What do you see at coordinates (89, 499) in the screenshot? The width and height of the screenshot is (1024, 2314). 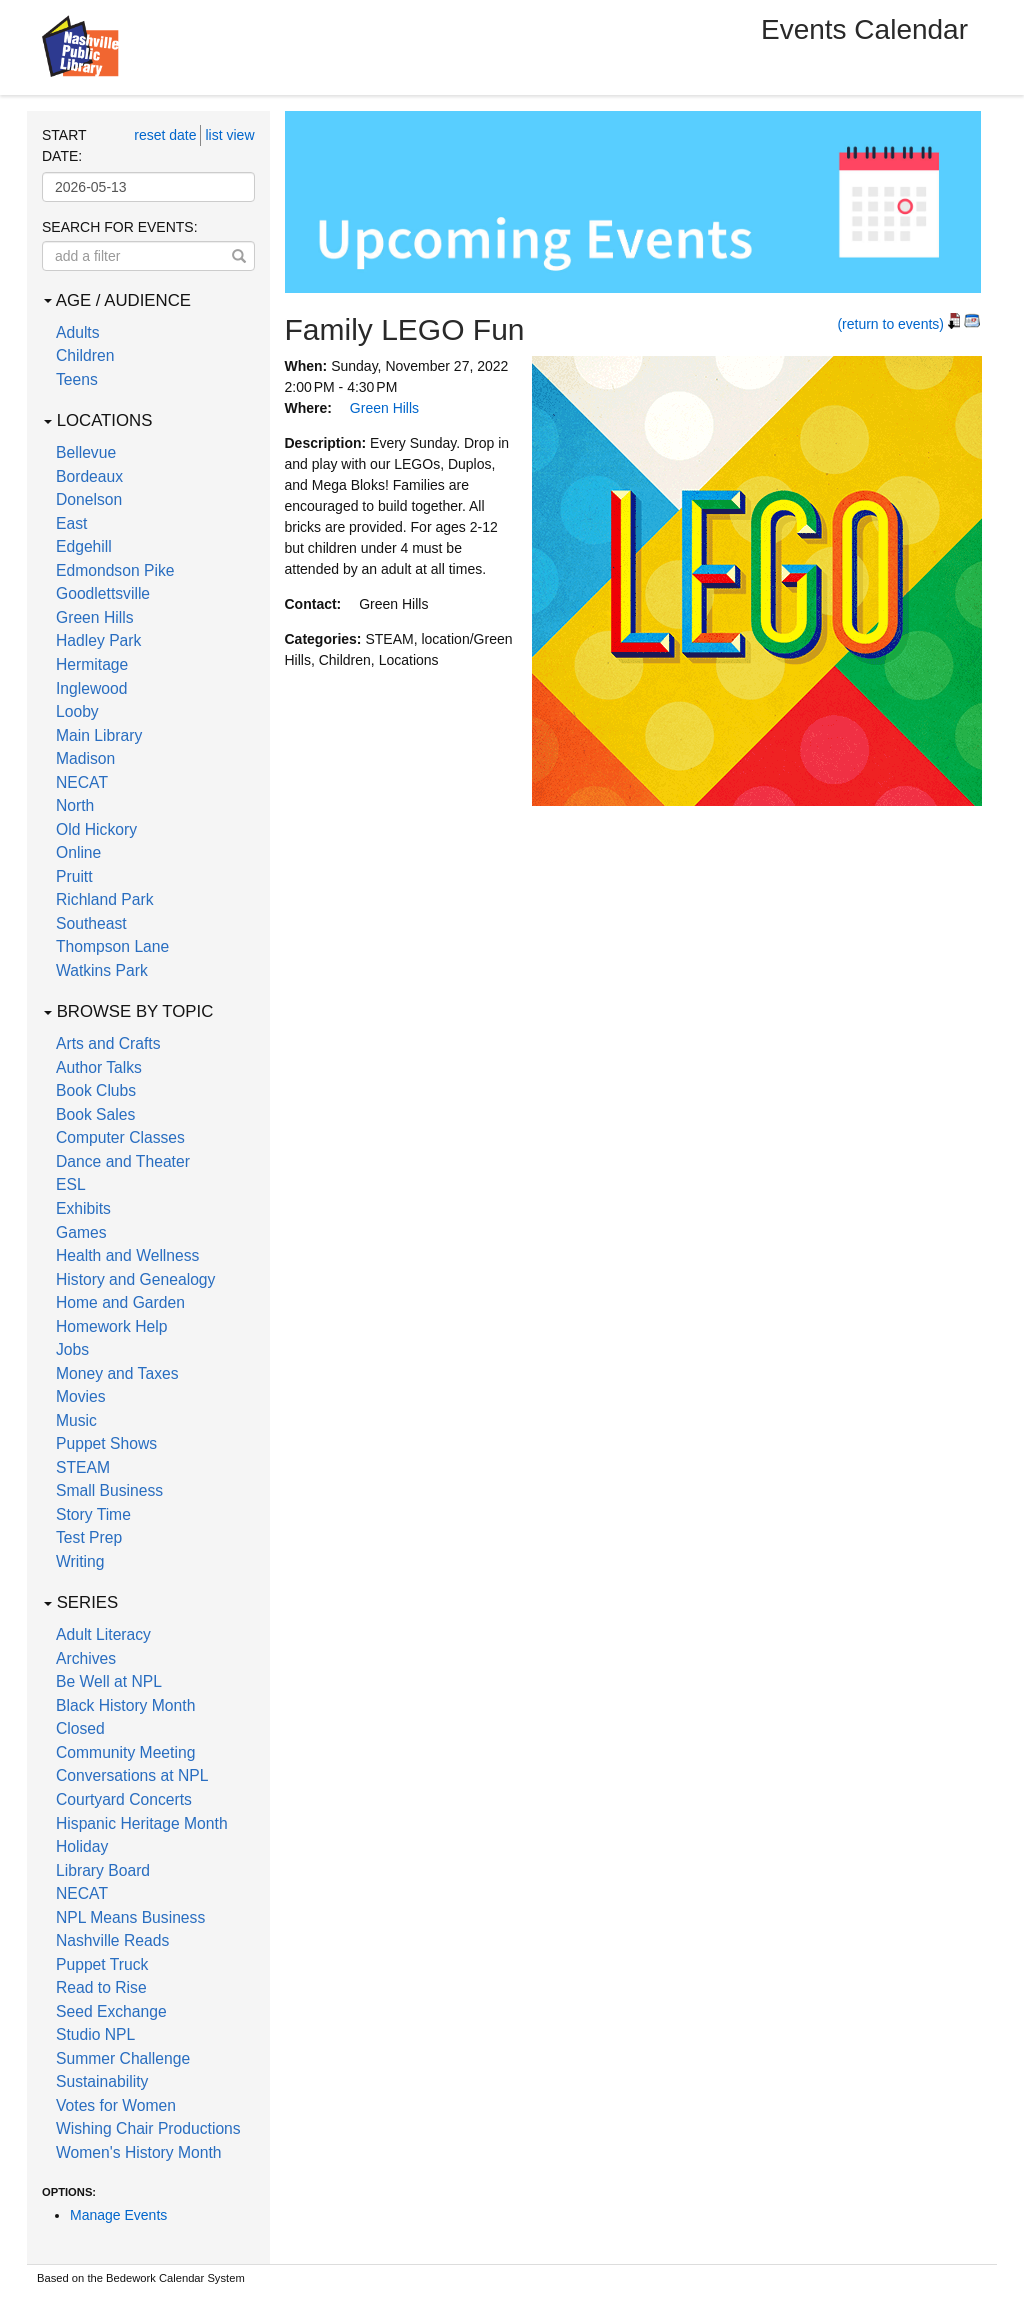 I see `Donelson` at bounding box center [89, 499].